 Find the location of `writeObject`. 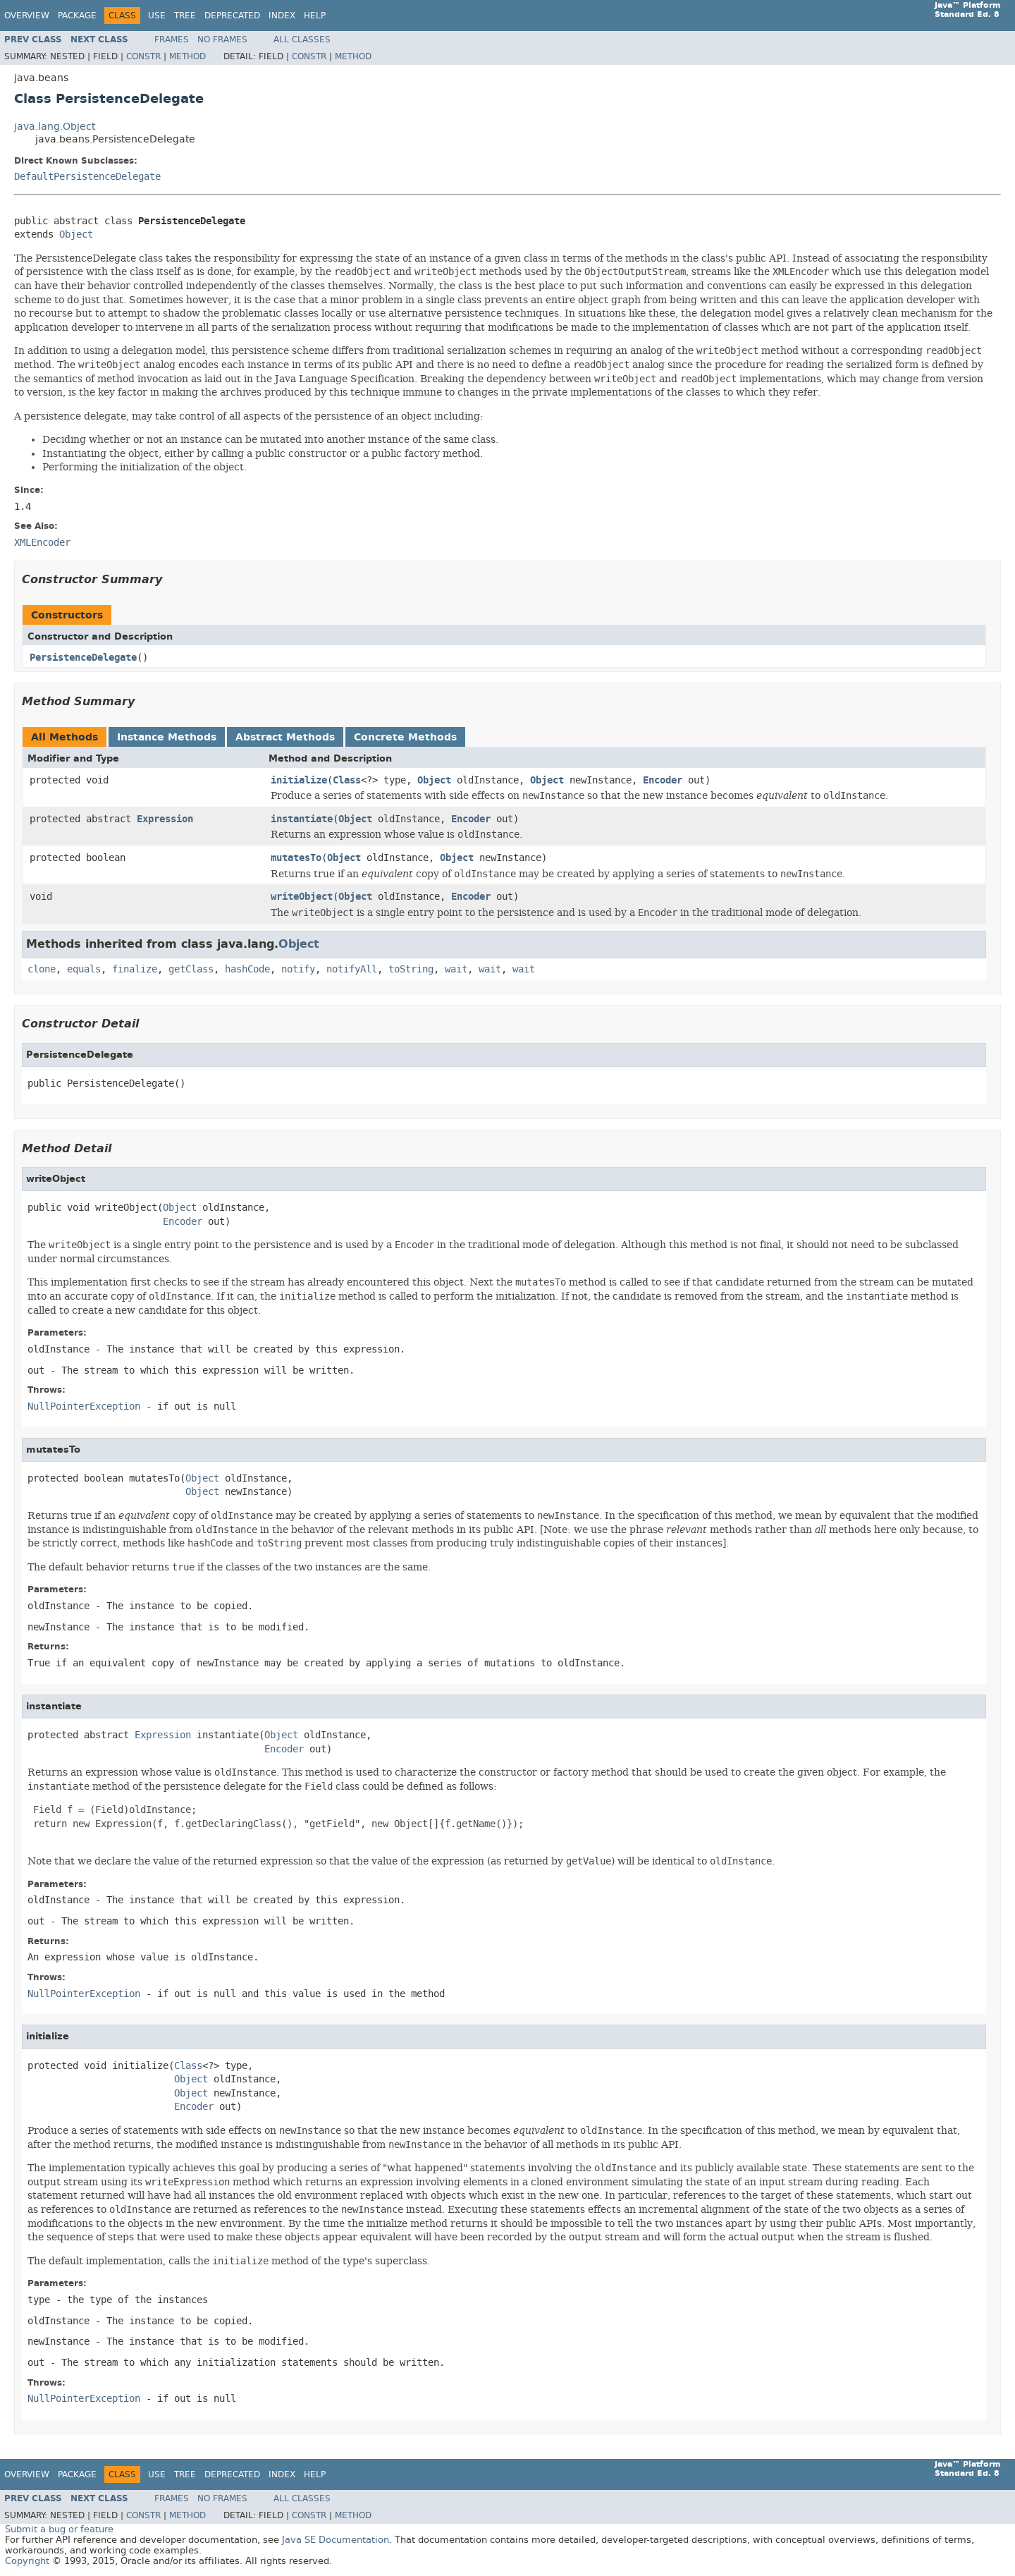

writeObject is located at coordinates (302, 897).